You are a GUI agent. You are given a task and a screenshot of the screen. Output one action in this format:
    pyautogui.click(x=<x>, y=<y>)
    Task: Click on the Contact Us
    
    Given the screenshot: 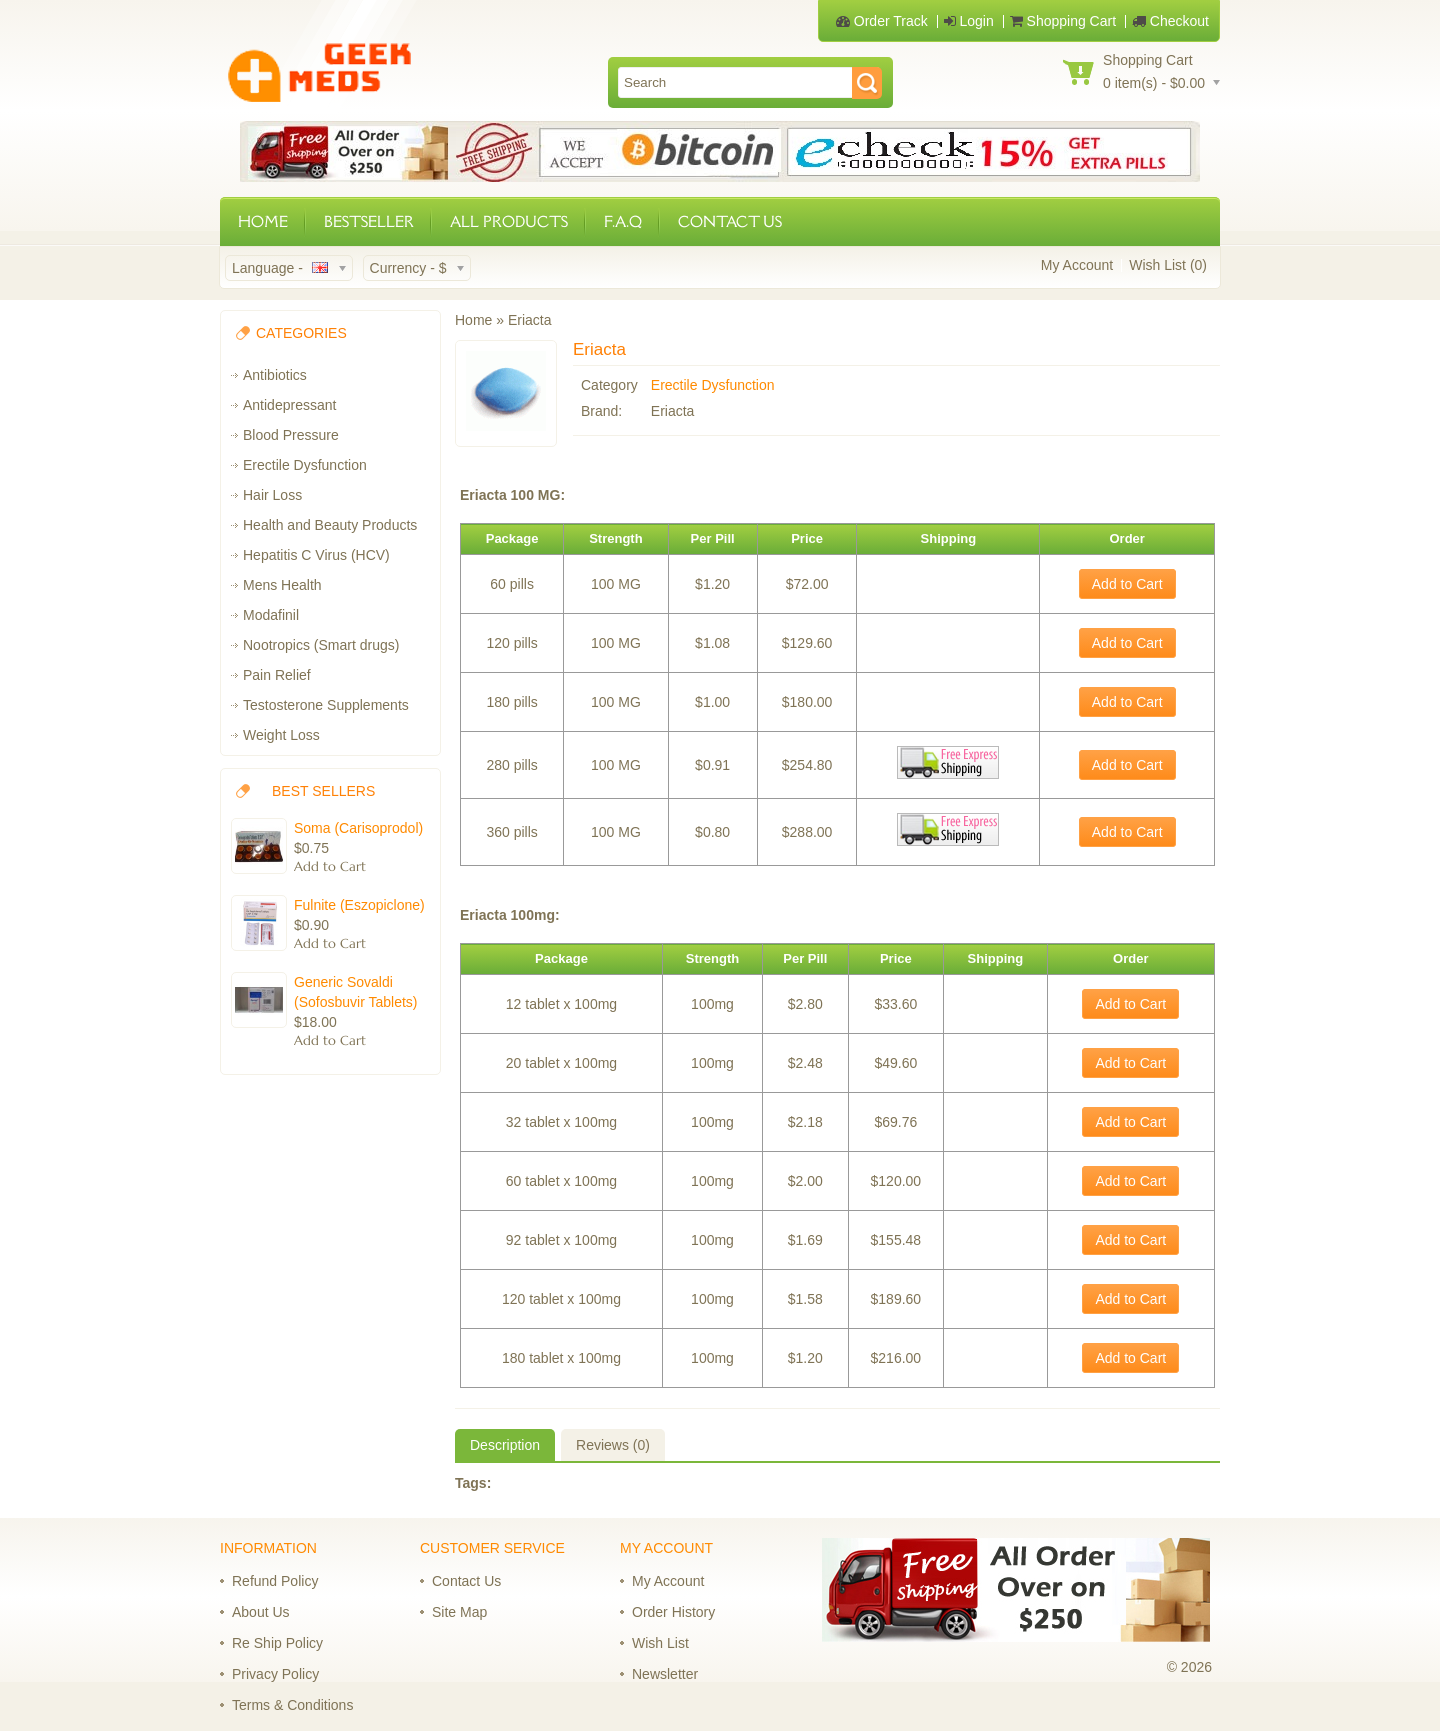 What is the action you would take?
    pyautogui.click(x=466, y=1581)
    